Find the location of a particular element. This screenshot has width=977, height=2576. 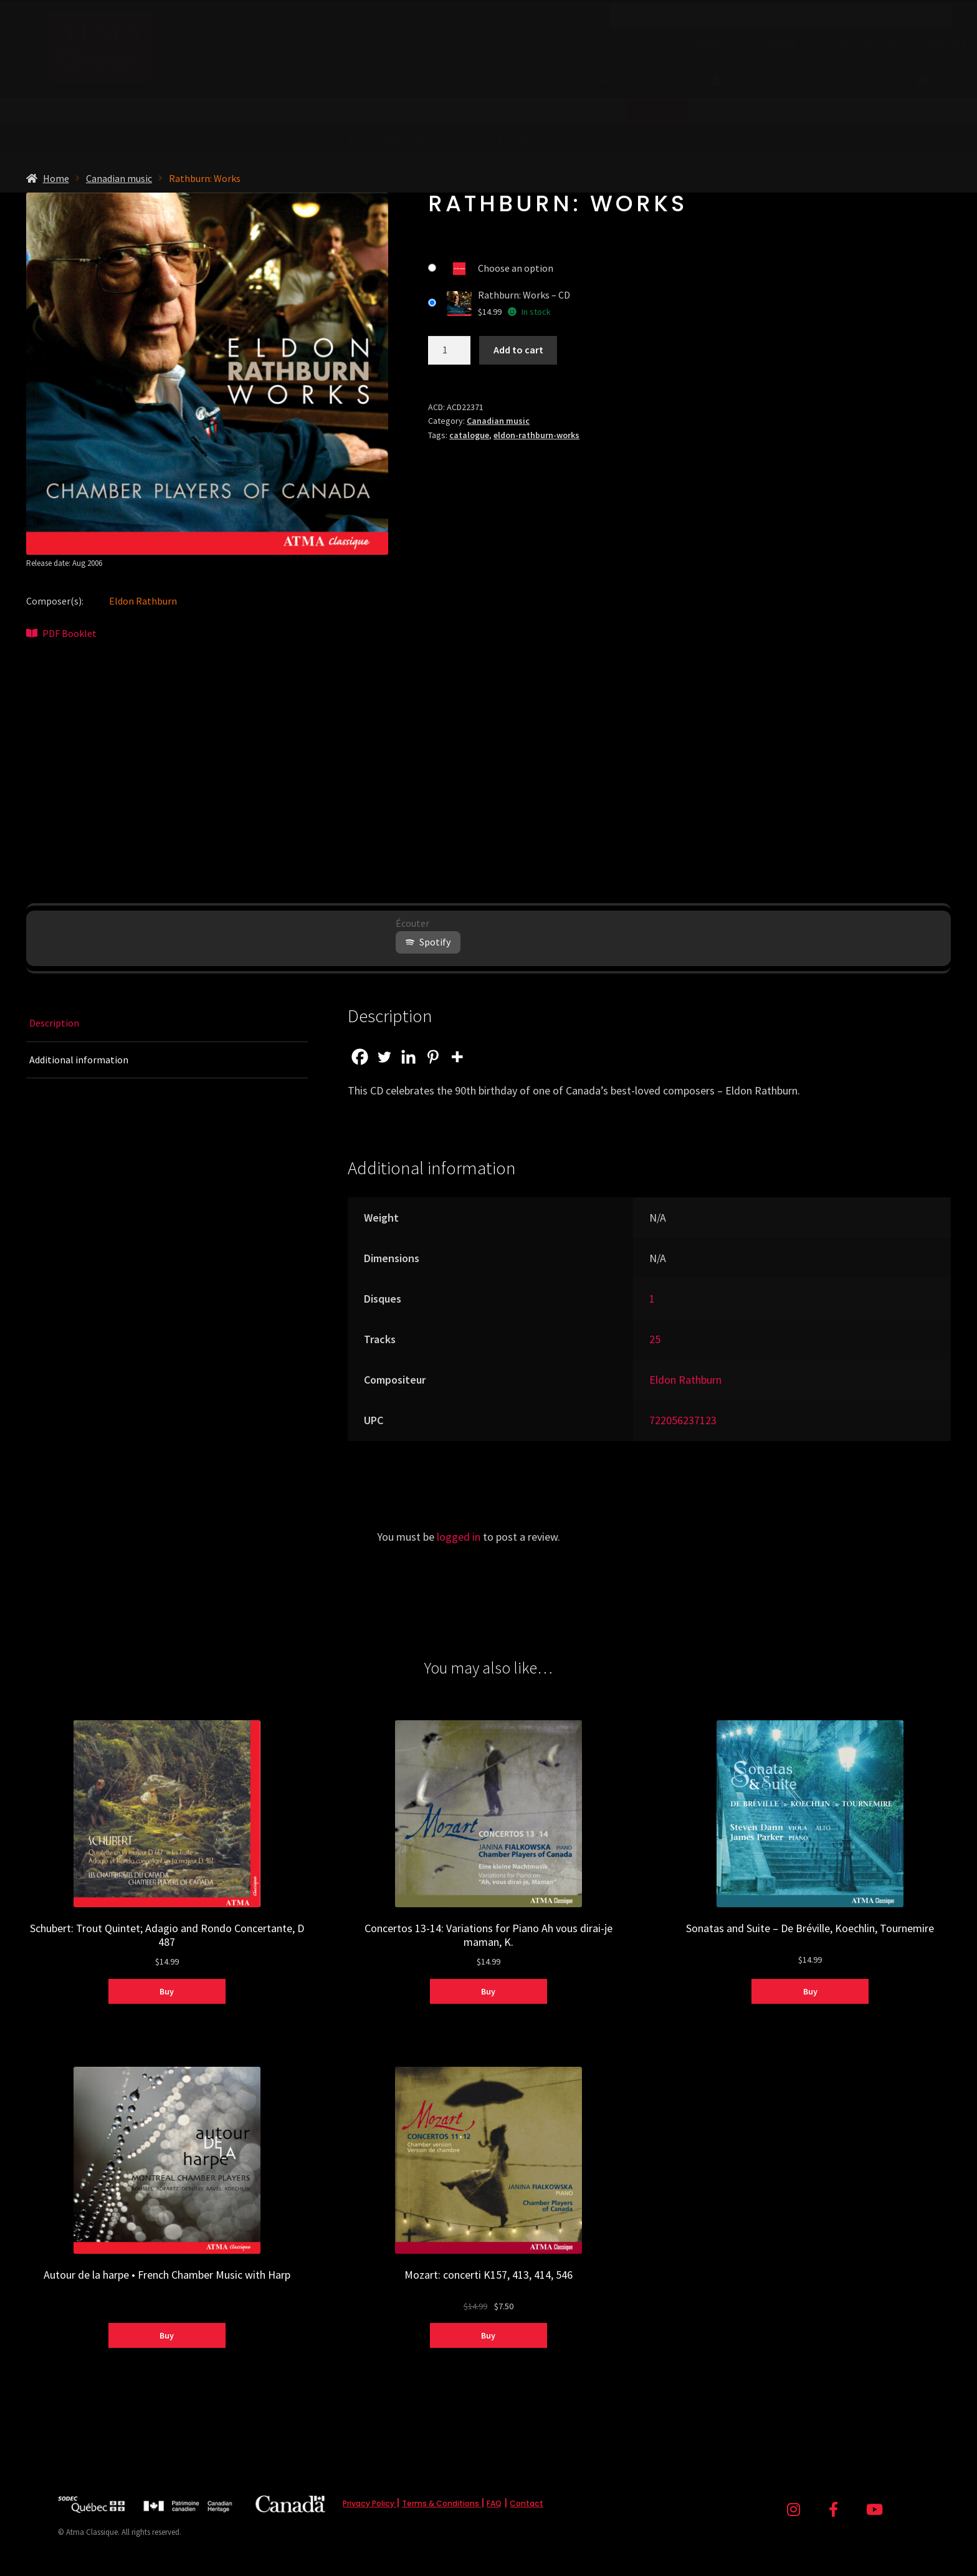

Terms & Conditions is located at coordinates (441, 2503).